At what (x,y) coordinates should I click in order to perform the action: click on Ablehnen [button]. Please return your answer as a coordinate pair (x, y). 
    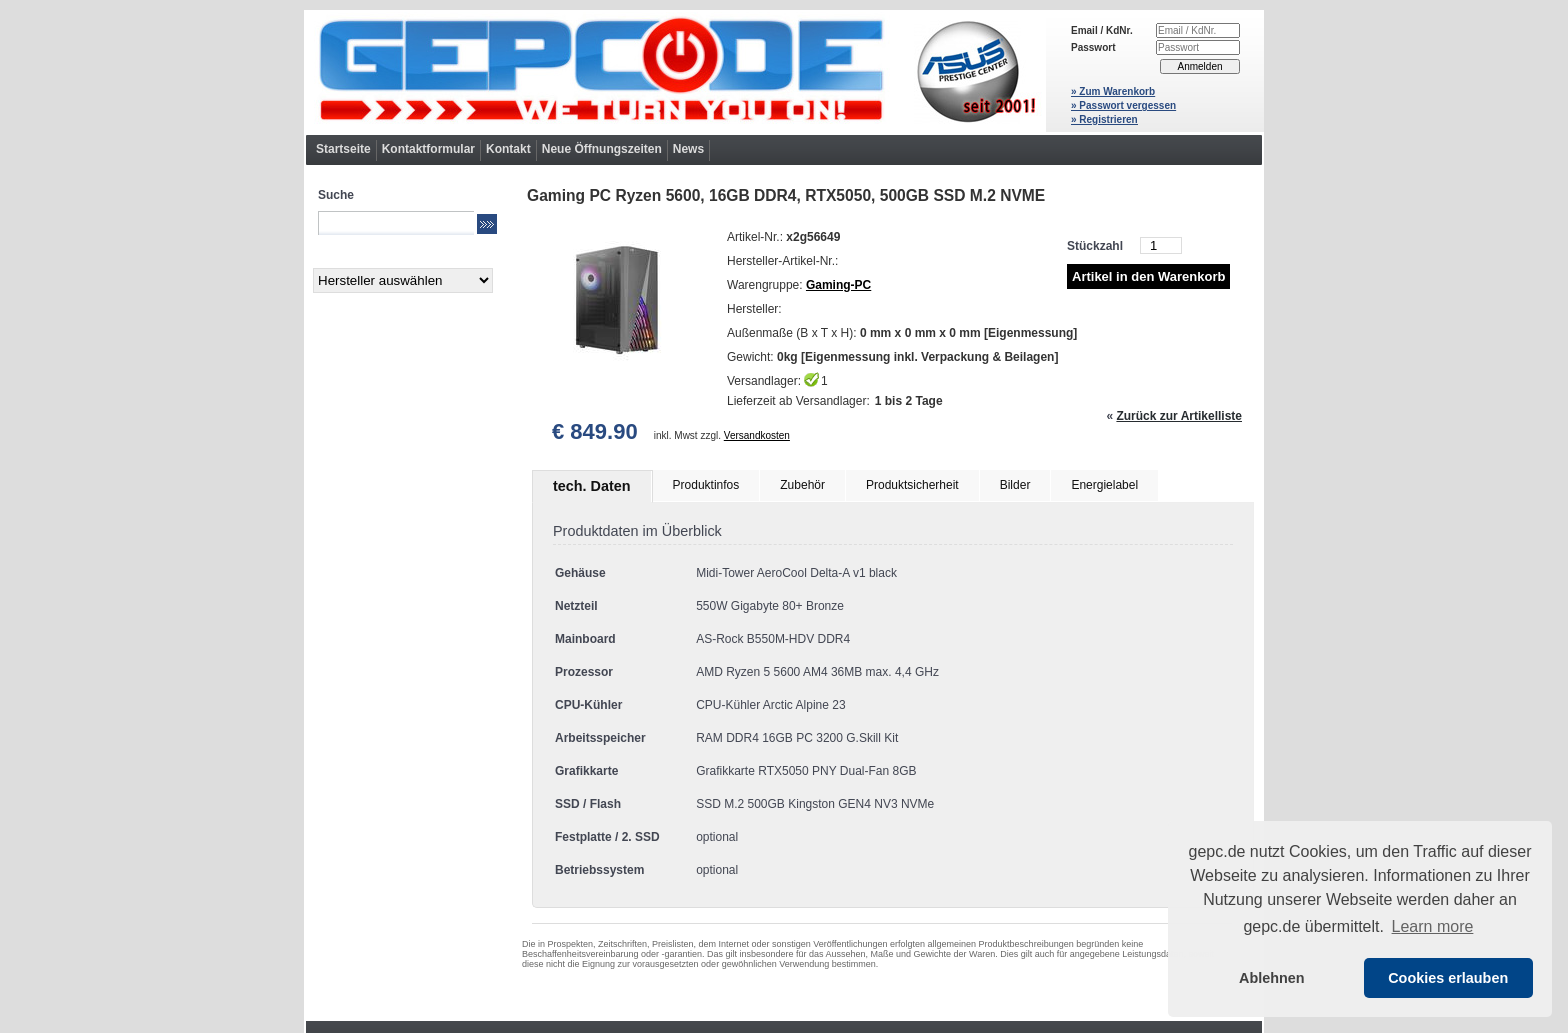
    Looking at the image, I should click on (1272, 978).